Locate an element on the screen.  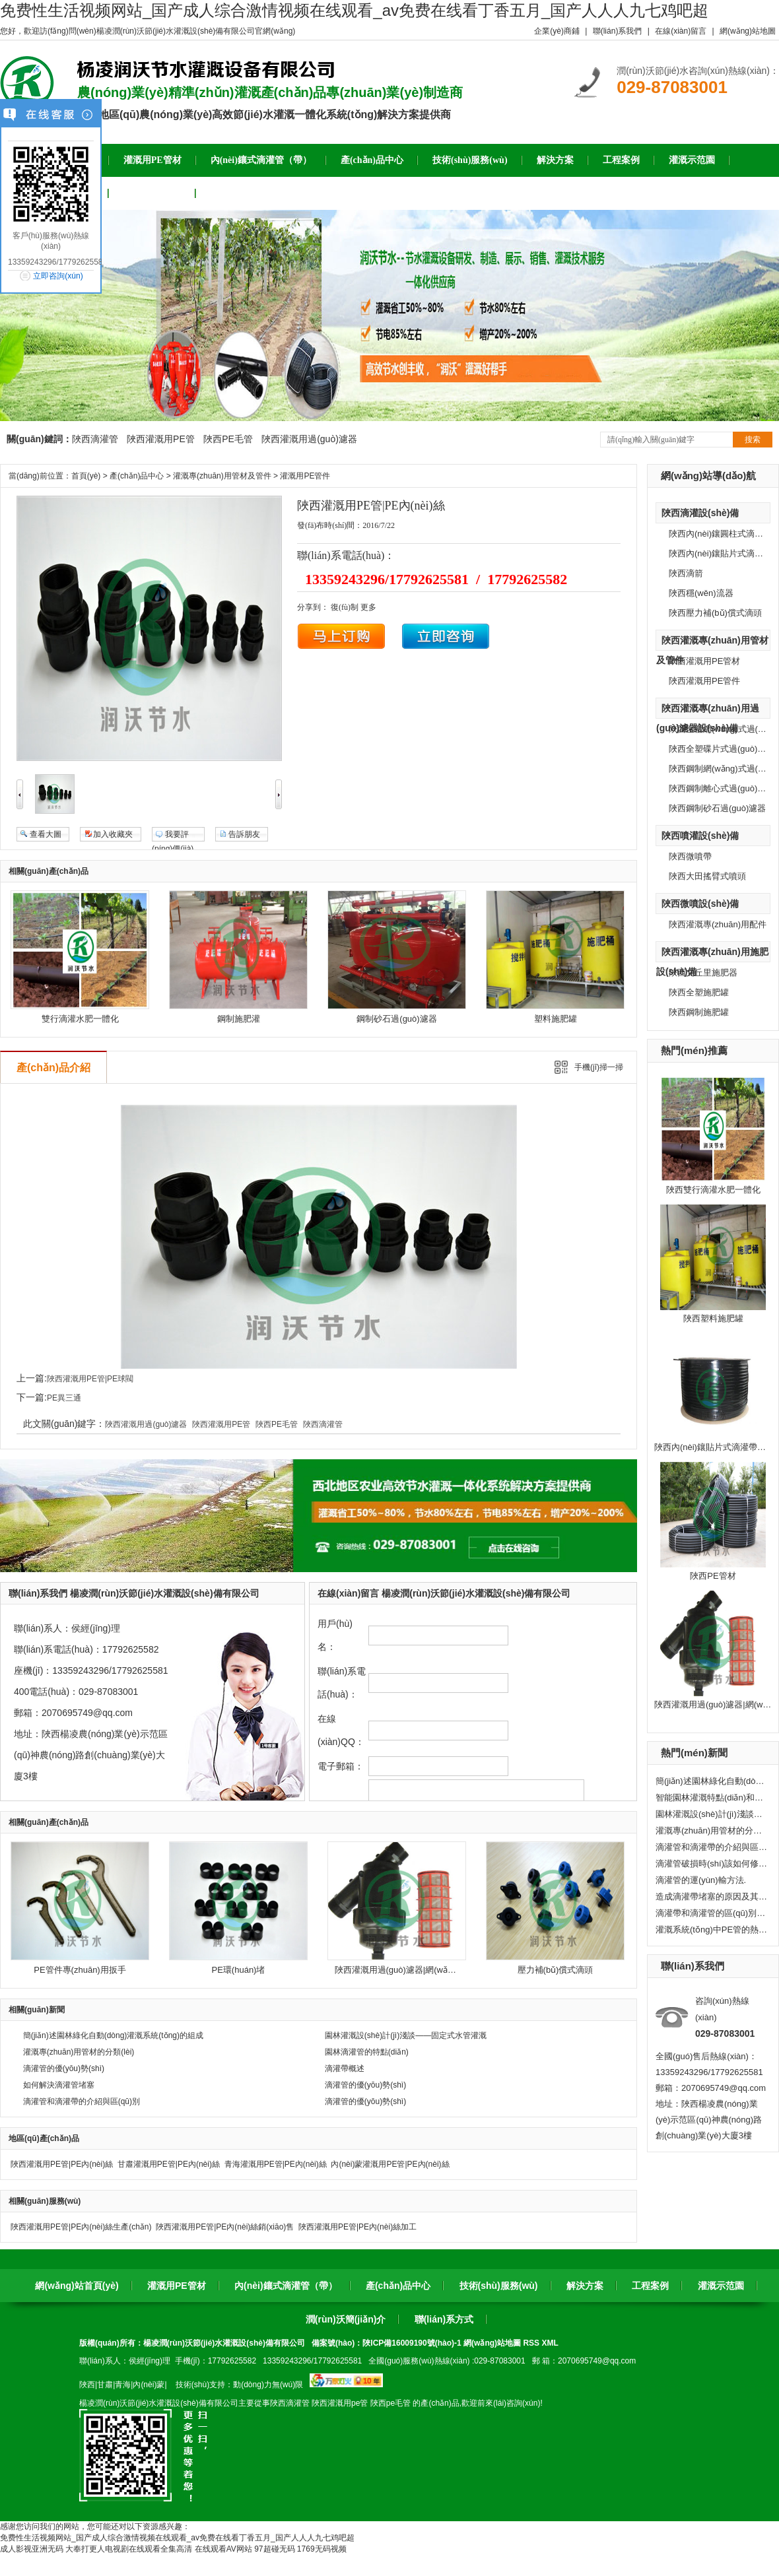
搜索 is located at coordinates (753, 439).